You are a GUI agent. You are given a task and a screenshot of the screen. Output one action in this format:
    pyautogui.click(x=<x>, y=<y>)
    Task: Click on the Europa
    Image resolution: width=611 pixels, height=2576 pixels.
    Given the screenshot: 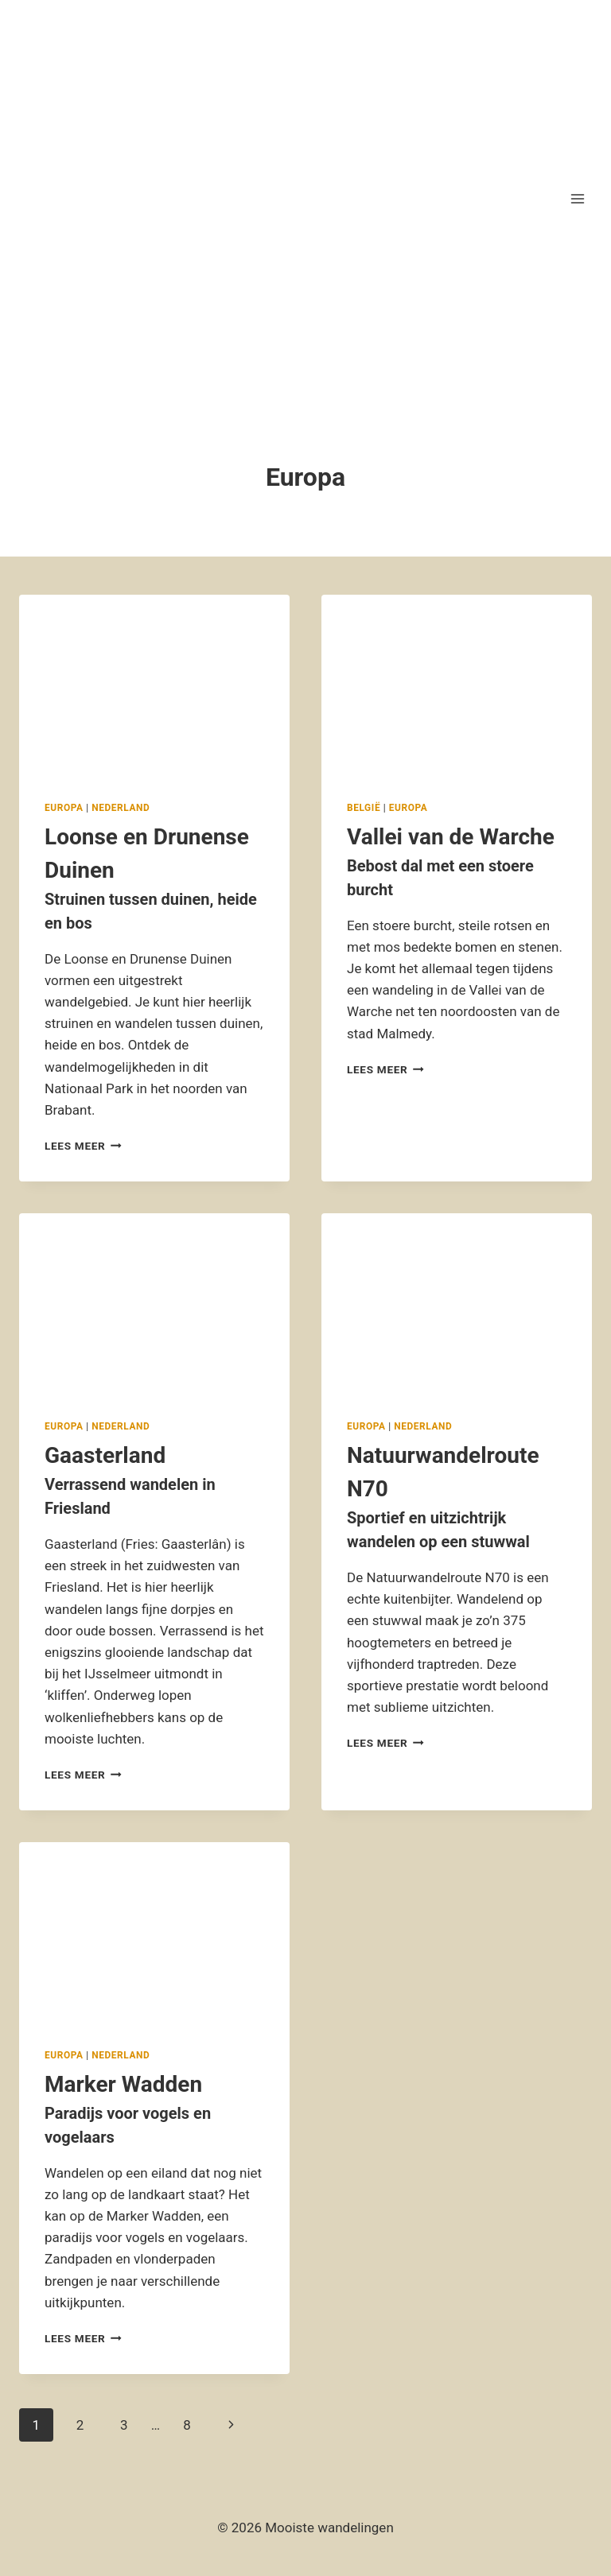 What is the action you would take?
    pyautogui.click(x=64, y=807)
    